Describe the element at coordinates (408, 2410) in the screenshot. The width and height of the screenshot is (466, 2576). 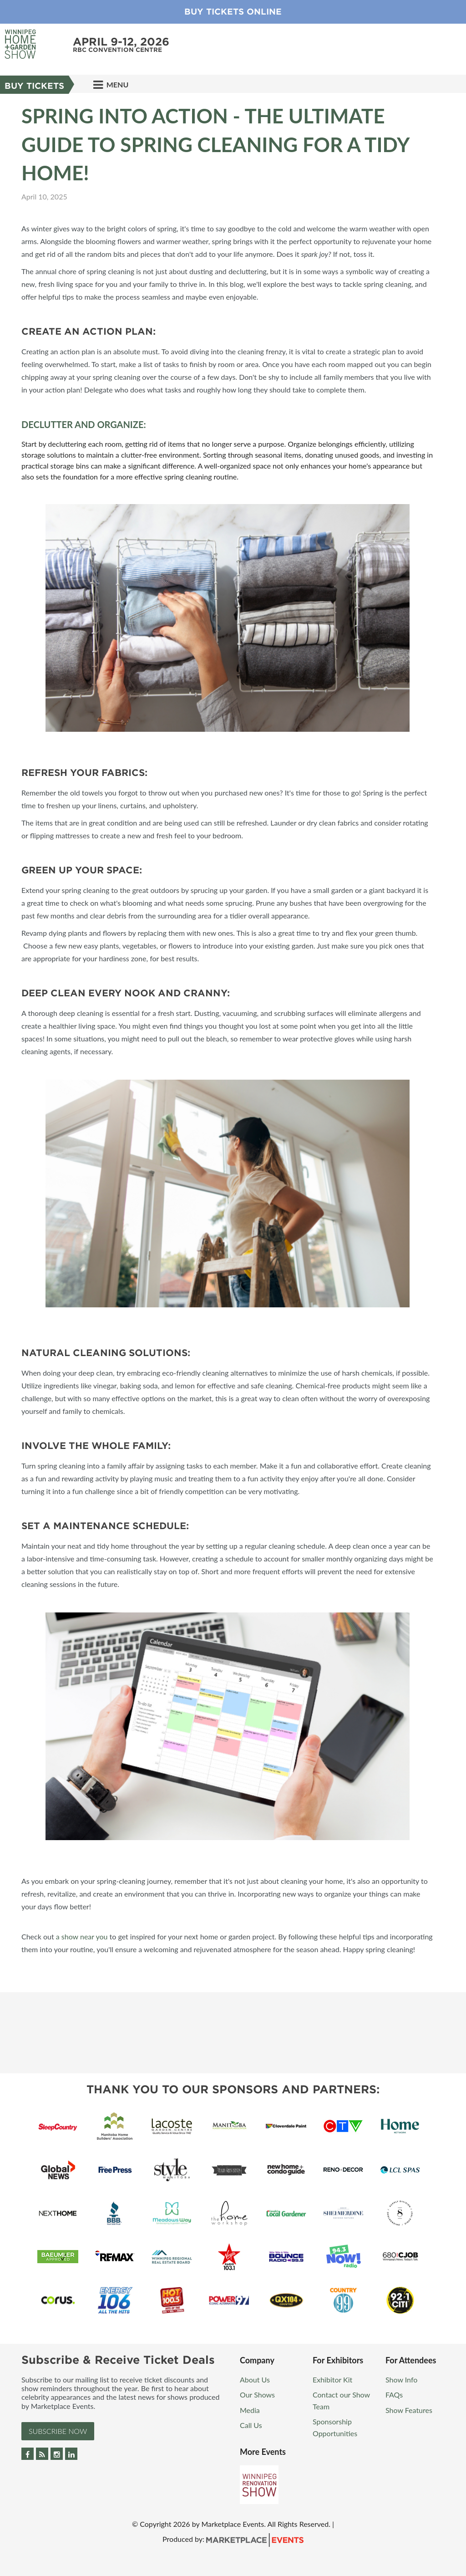
I see `Show Features` at that location.